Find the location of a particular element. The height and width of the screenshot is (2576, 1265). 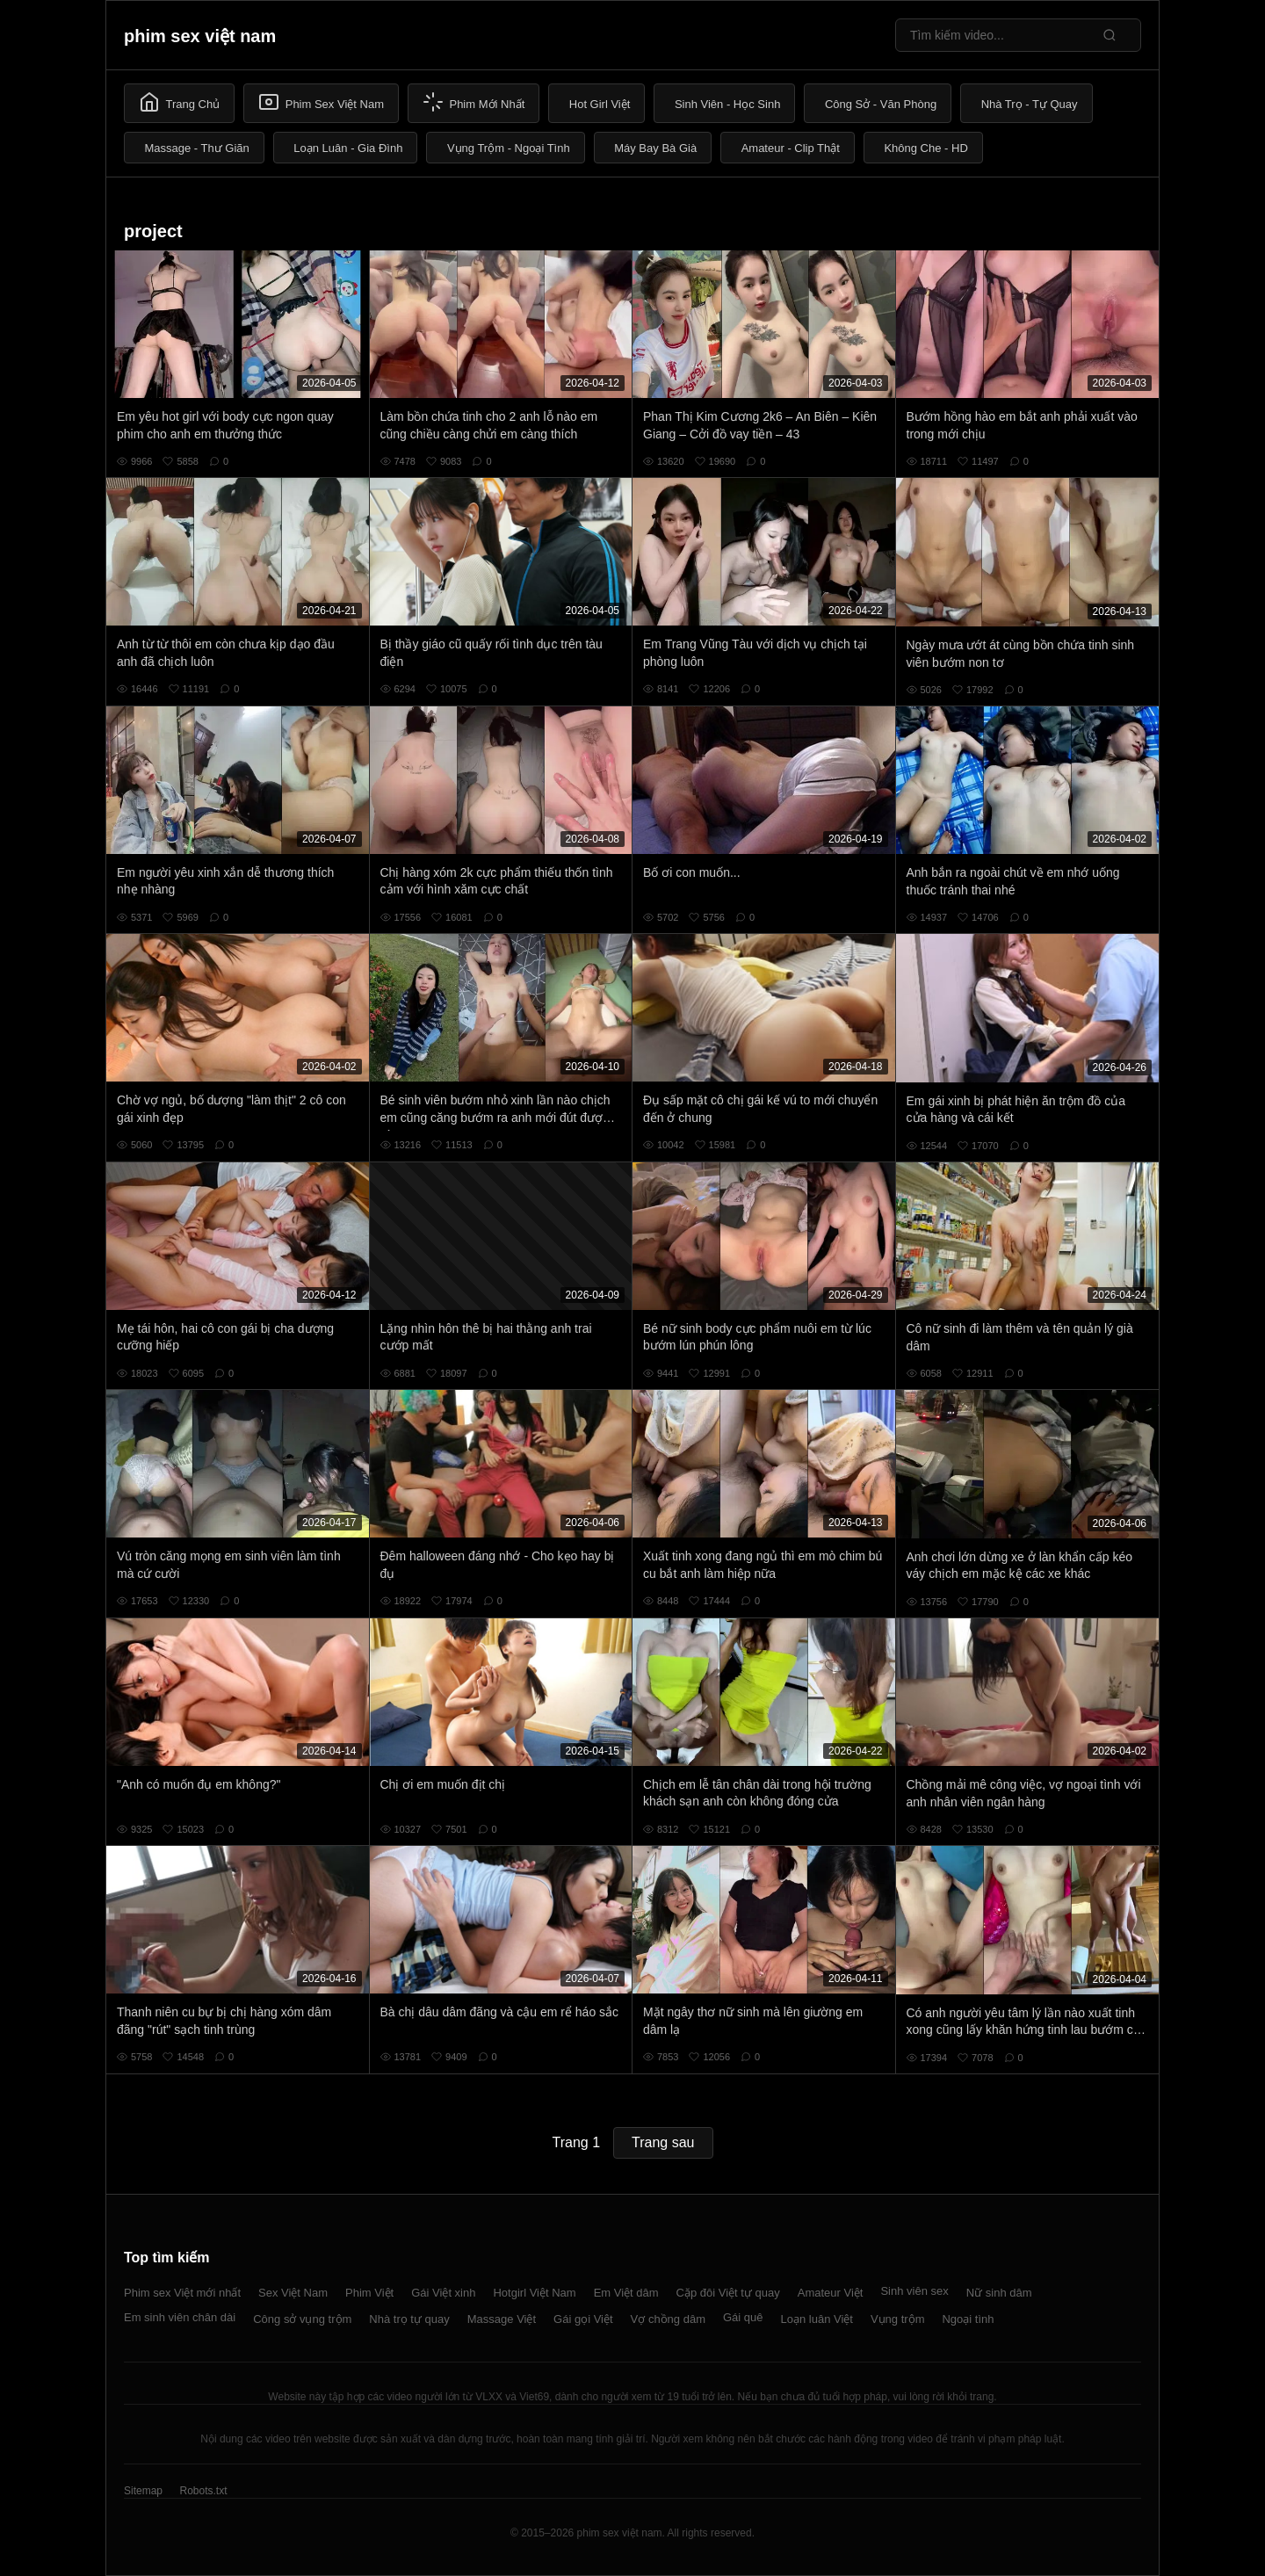

Vụng trộm is located at coordinates (898, 2319).